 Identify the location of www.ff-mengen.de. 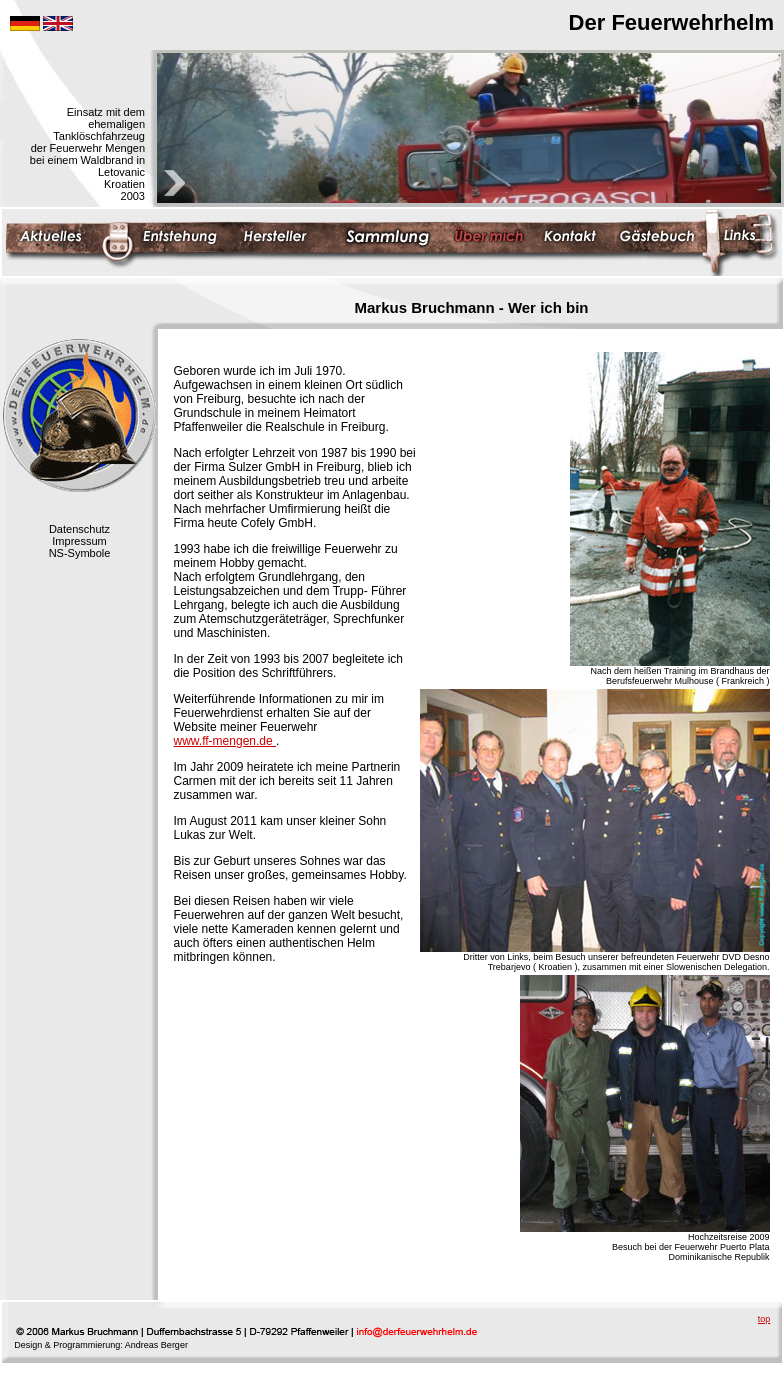
(225, 741).